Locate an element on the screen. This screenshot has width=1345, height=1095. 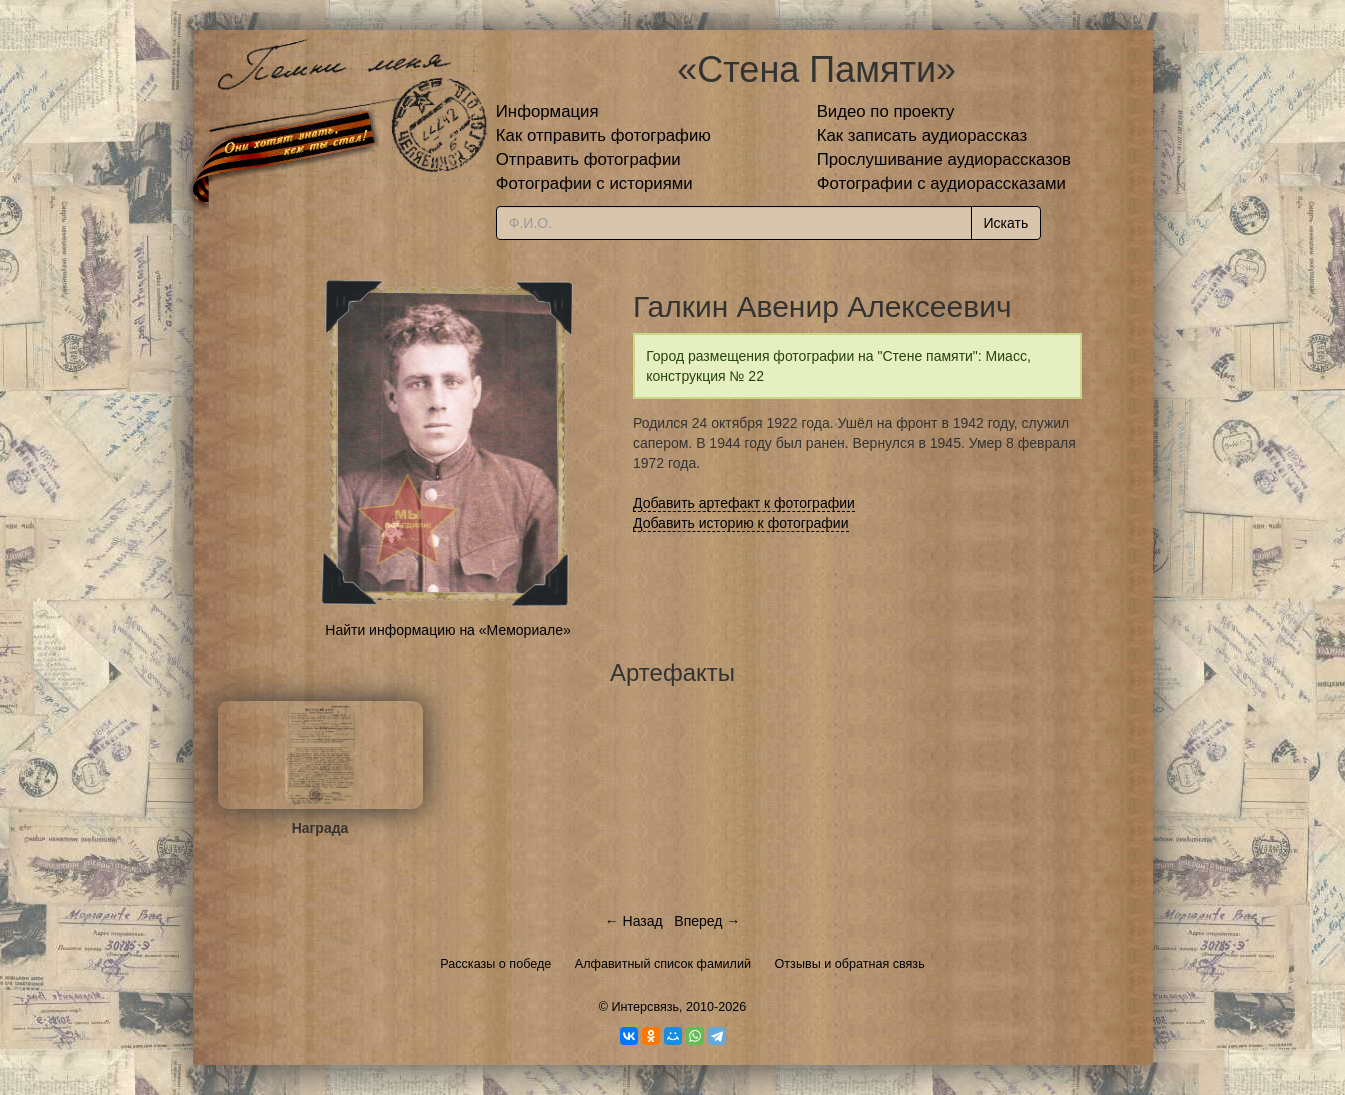
Отзывы и обратная связь is located at coordinates (850, 964).